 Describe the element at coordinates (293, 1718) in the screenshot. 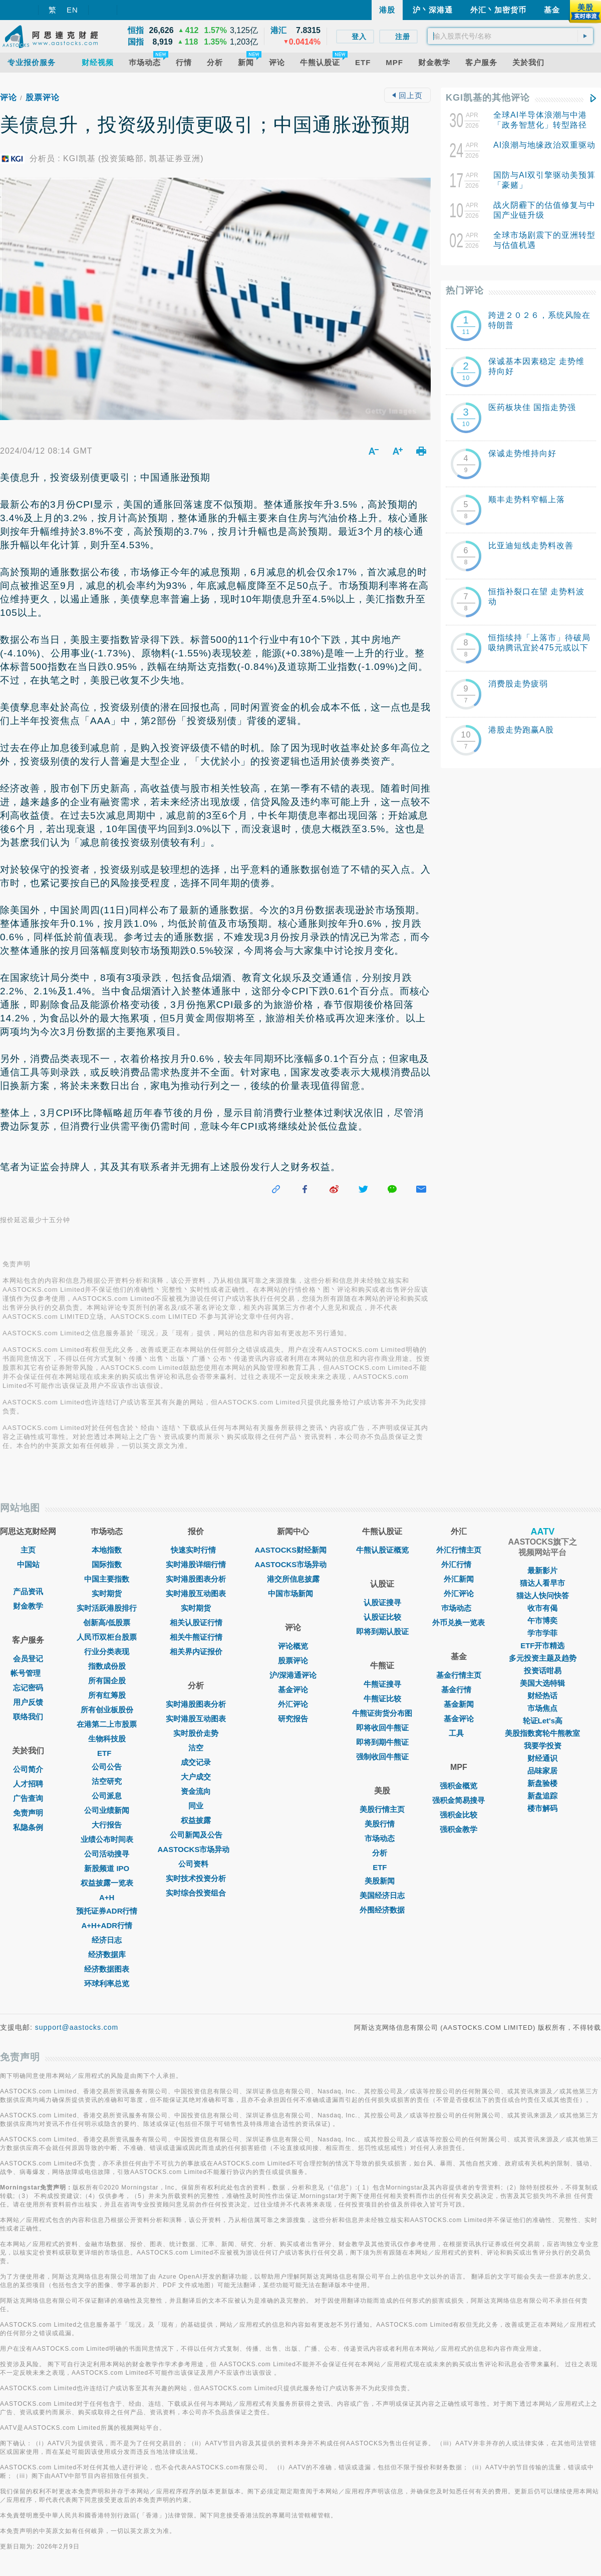

I see `研究报告` at that location.